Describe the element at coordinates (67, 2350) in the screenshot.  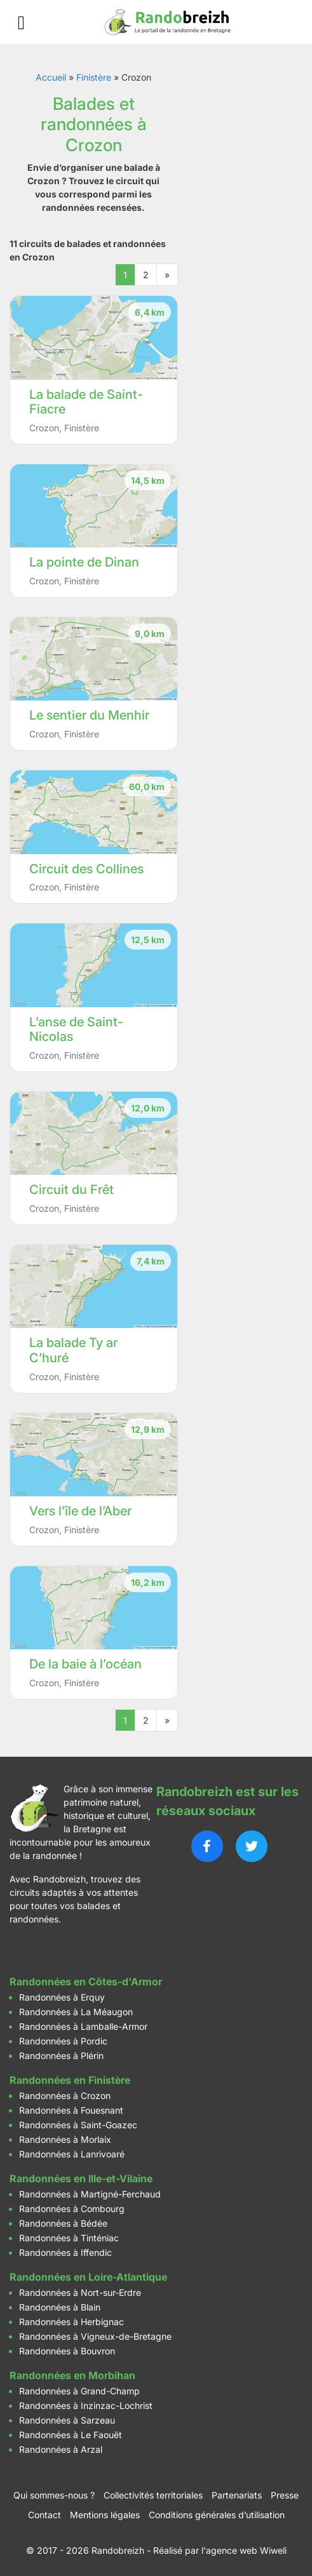
I see `Randonnées à Bouvron` at that location.